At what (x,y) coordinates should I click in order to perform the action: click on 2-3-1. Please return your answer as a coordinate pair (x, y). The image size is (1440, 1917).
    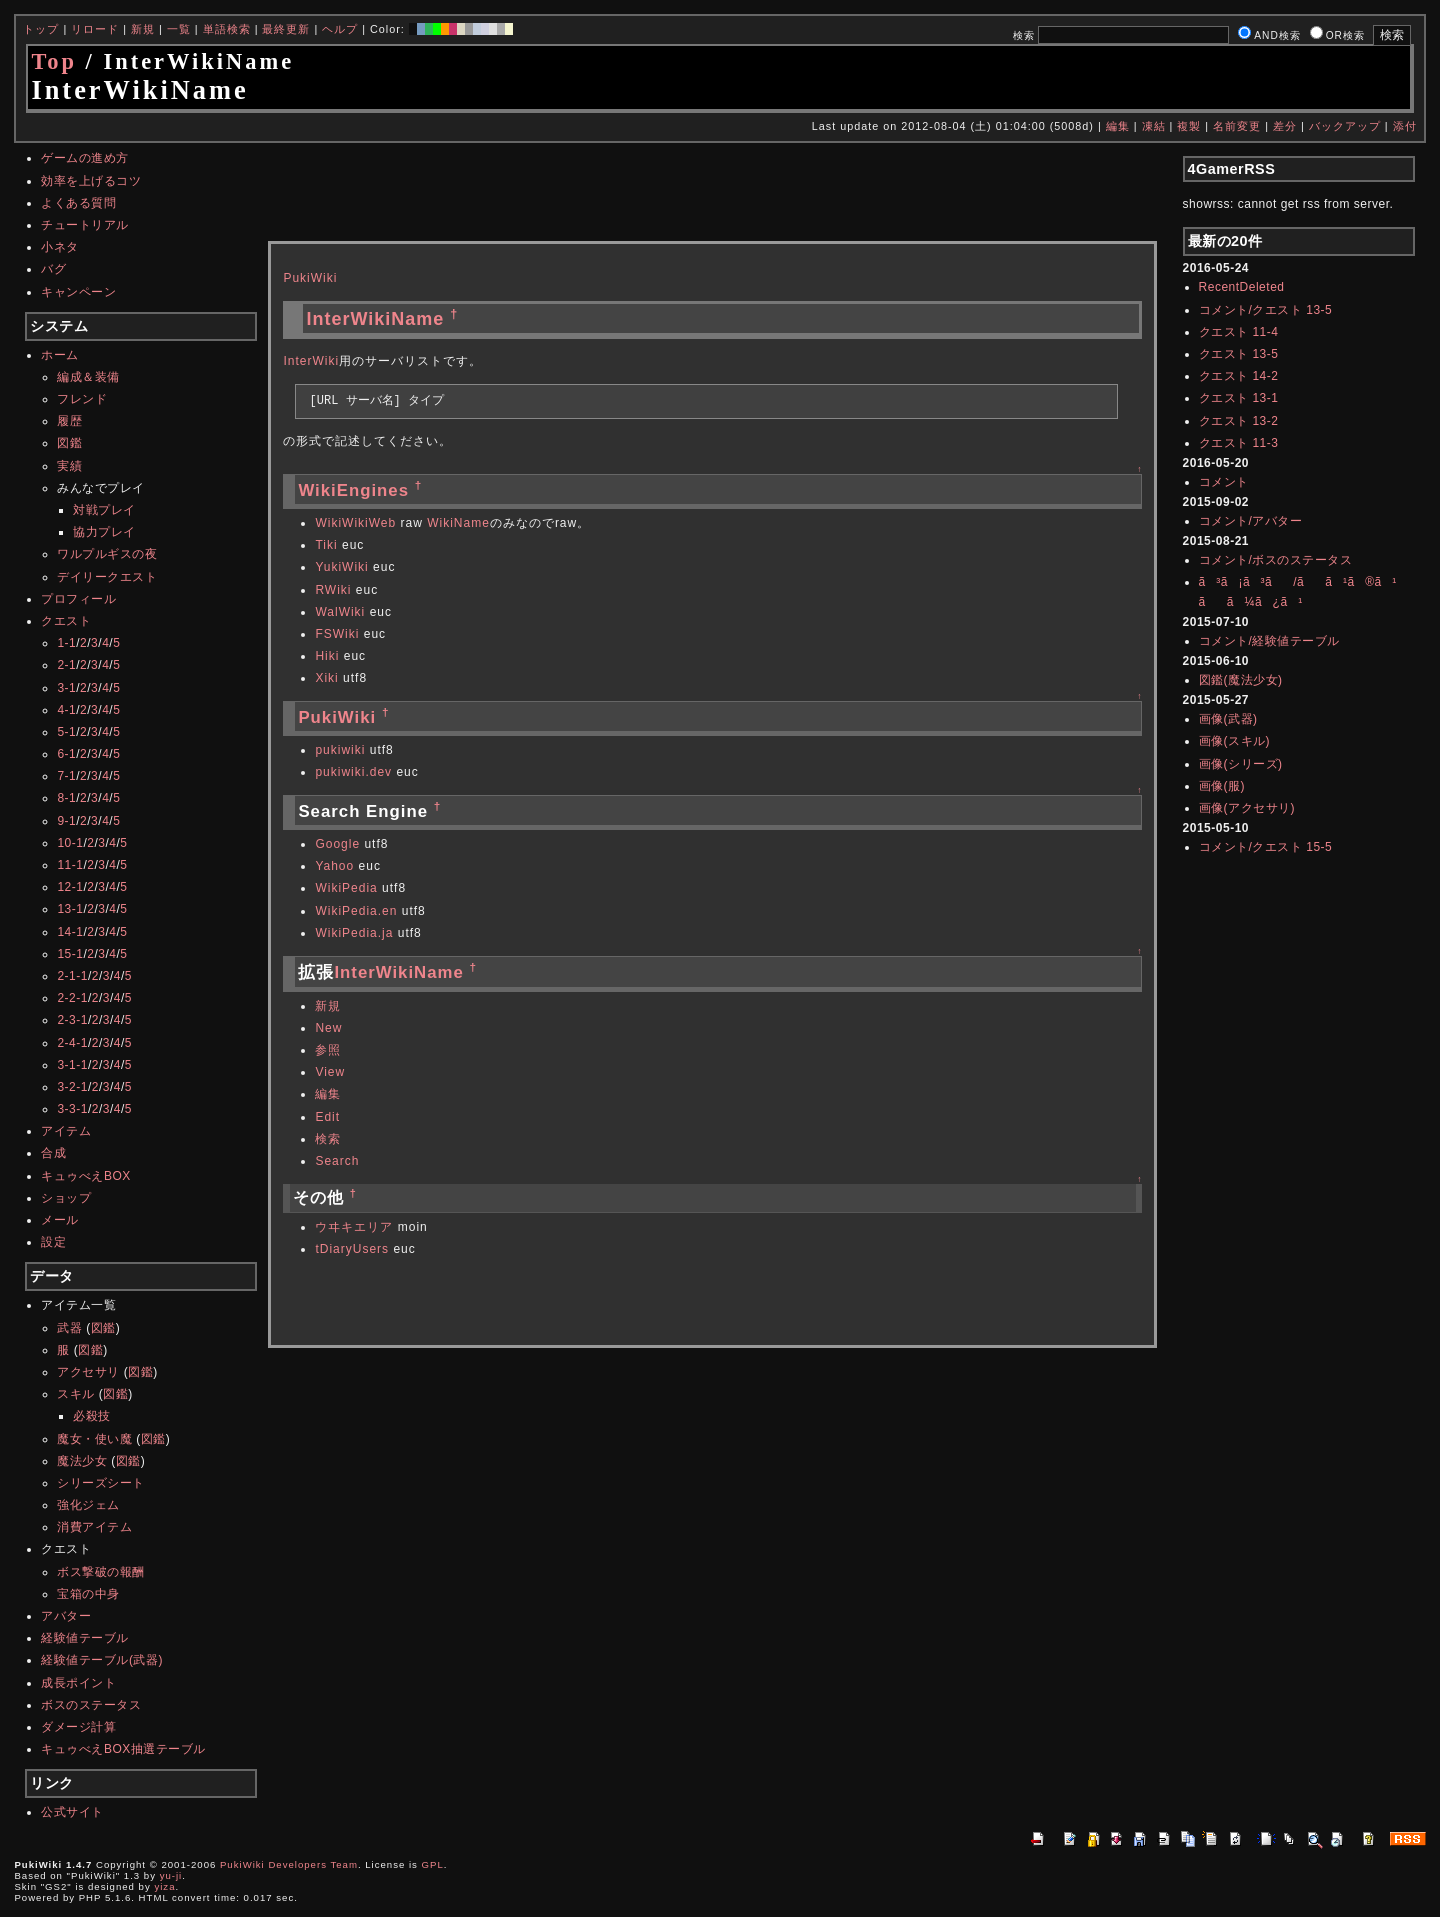
    Looking at the image, I should click on (72, 1020).